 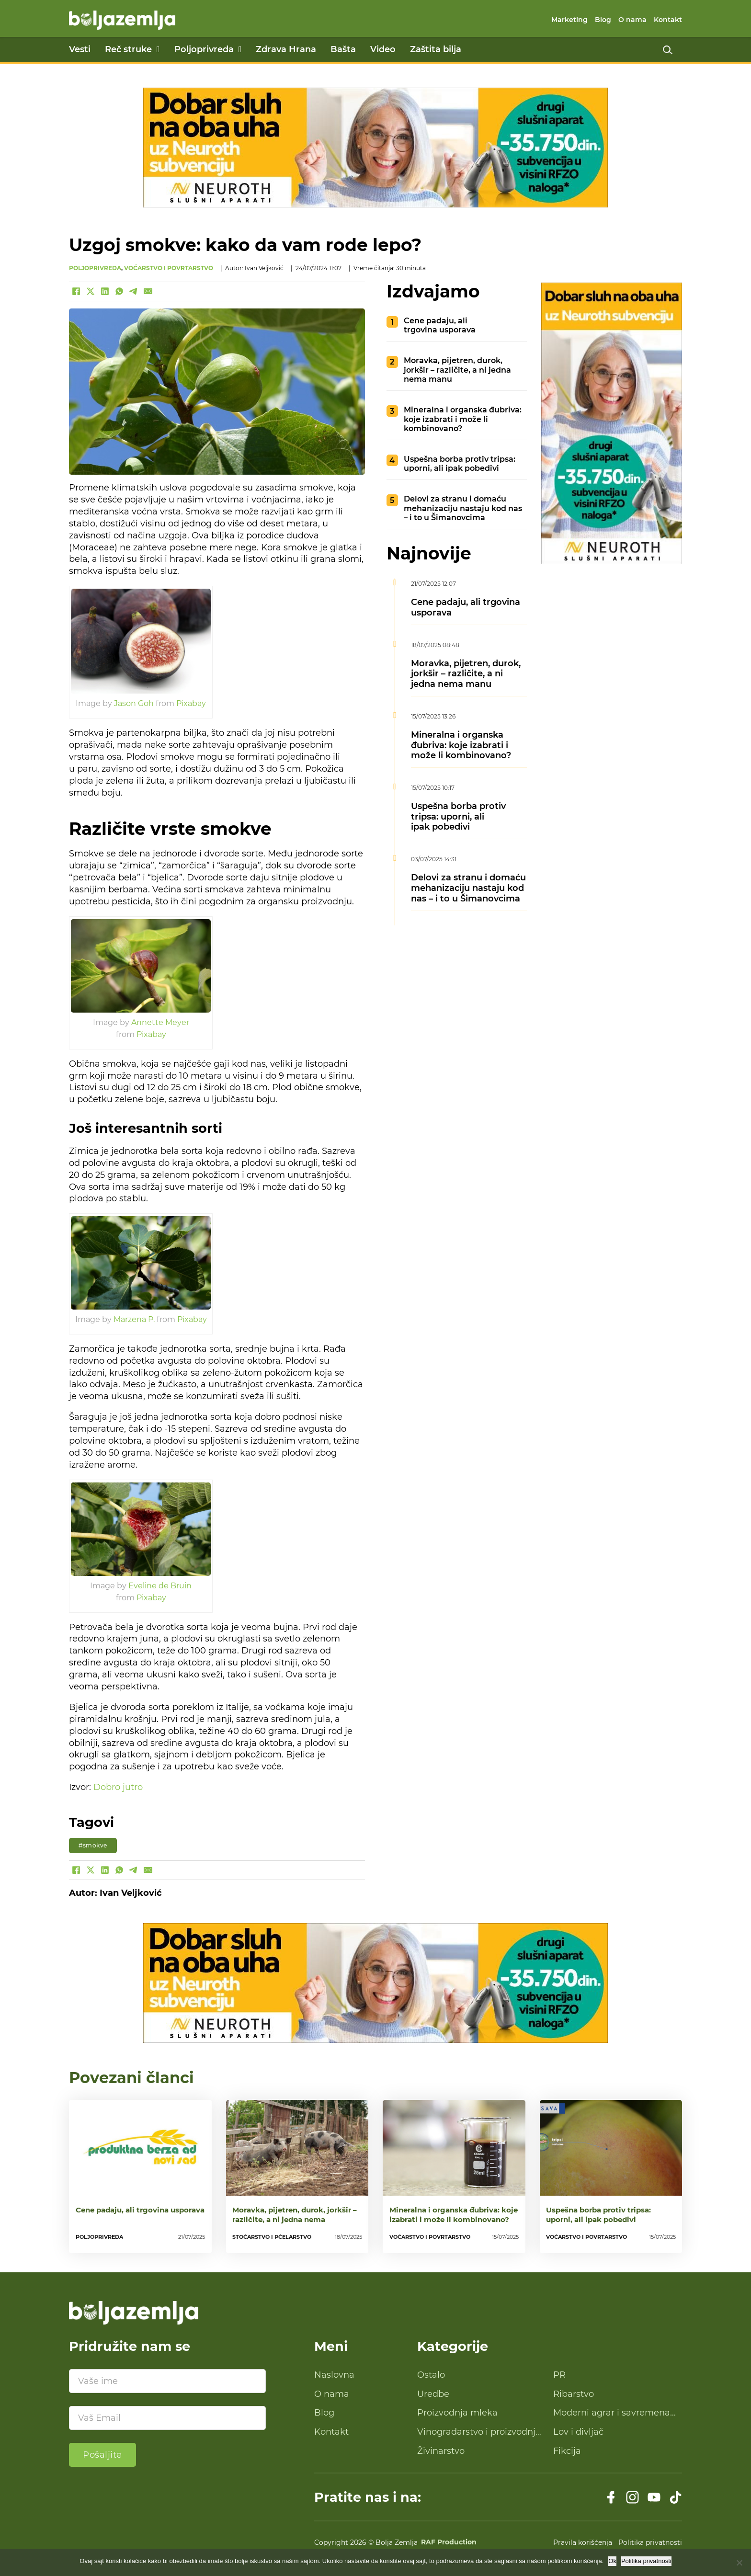 What do you see at coordinates (160, 1022) in the screenshot?
I see `Annette Meyer` at bounding box center [160, 1022].